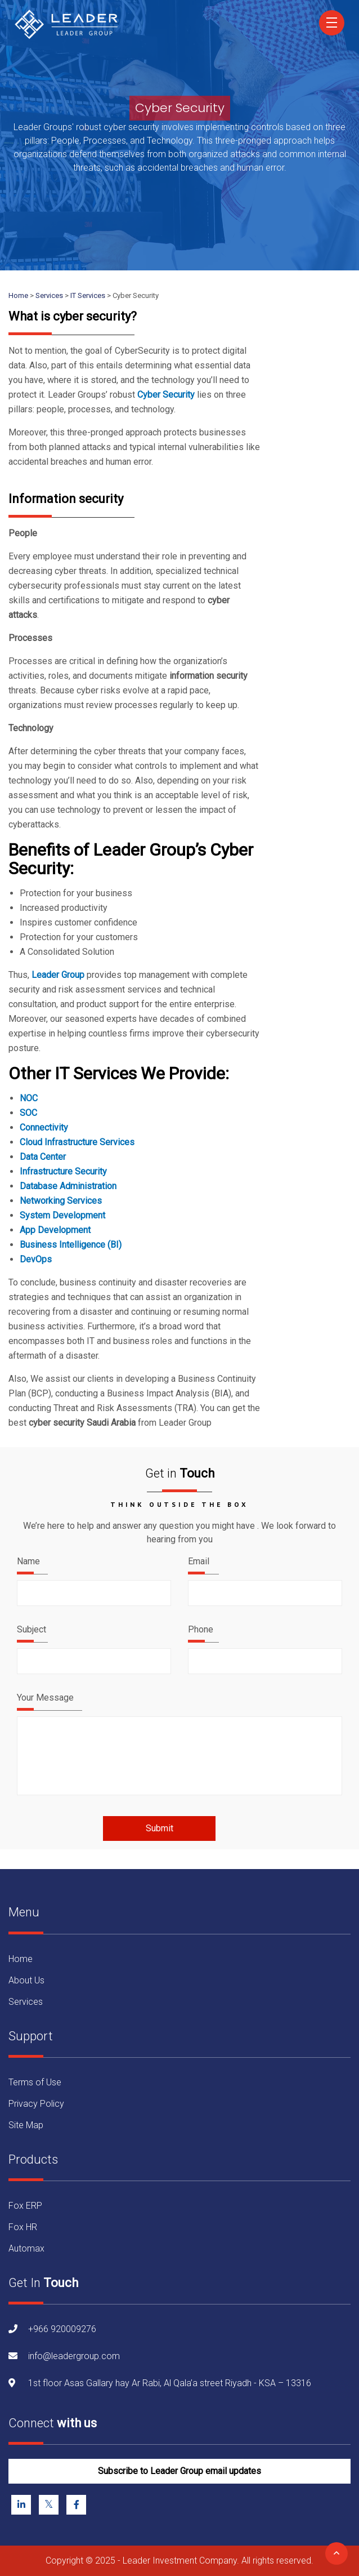 This screenshot has width=359, height=2576. What do you see at coordinates (25, 2205) in the screenshot?
I see `Fox ERP` at bounding box center [25, 2205].